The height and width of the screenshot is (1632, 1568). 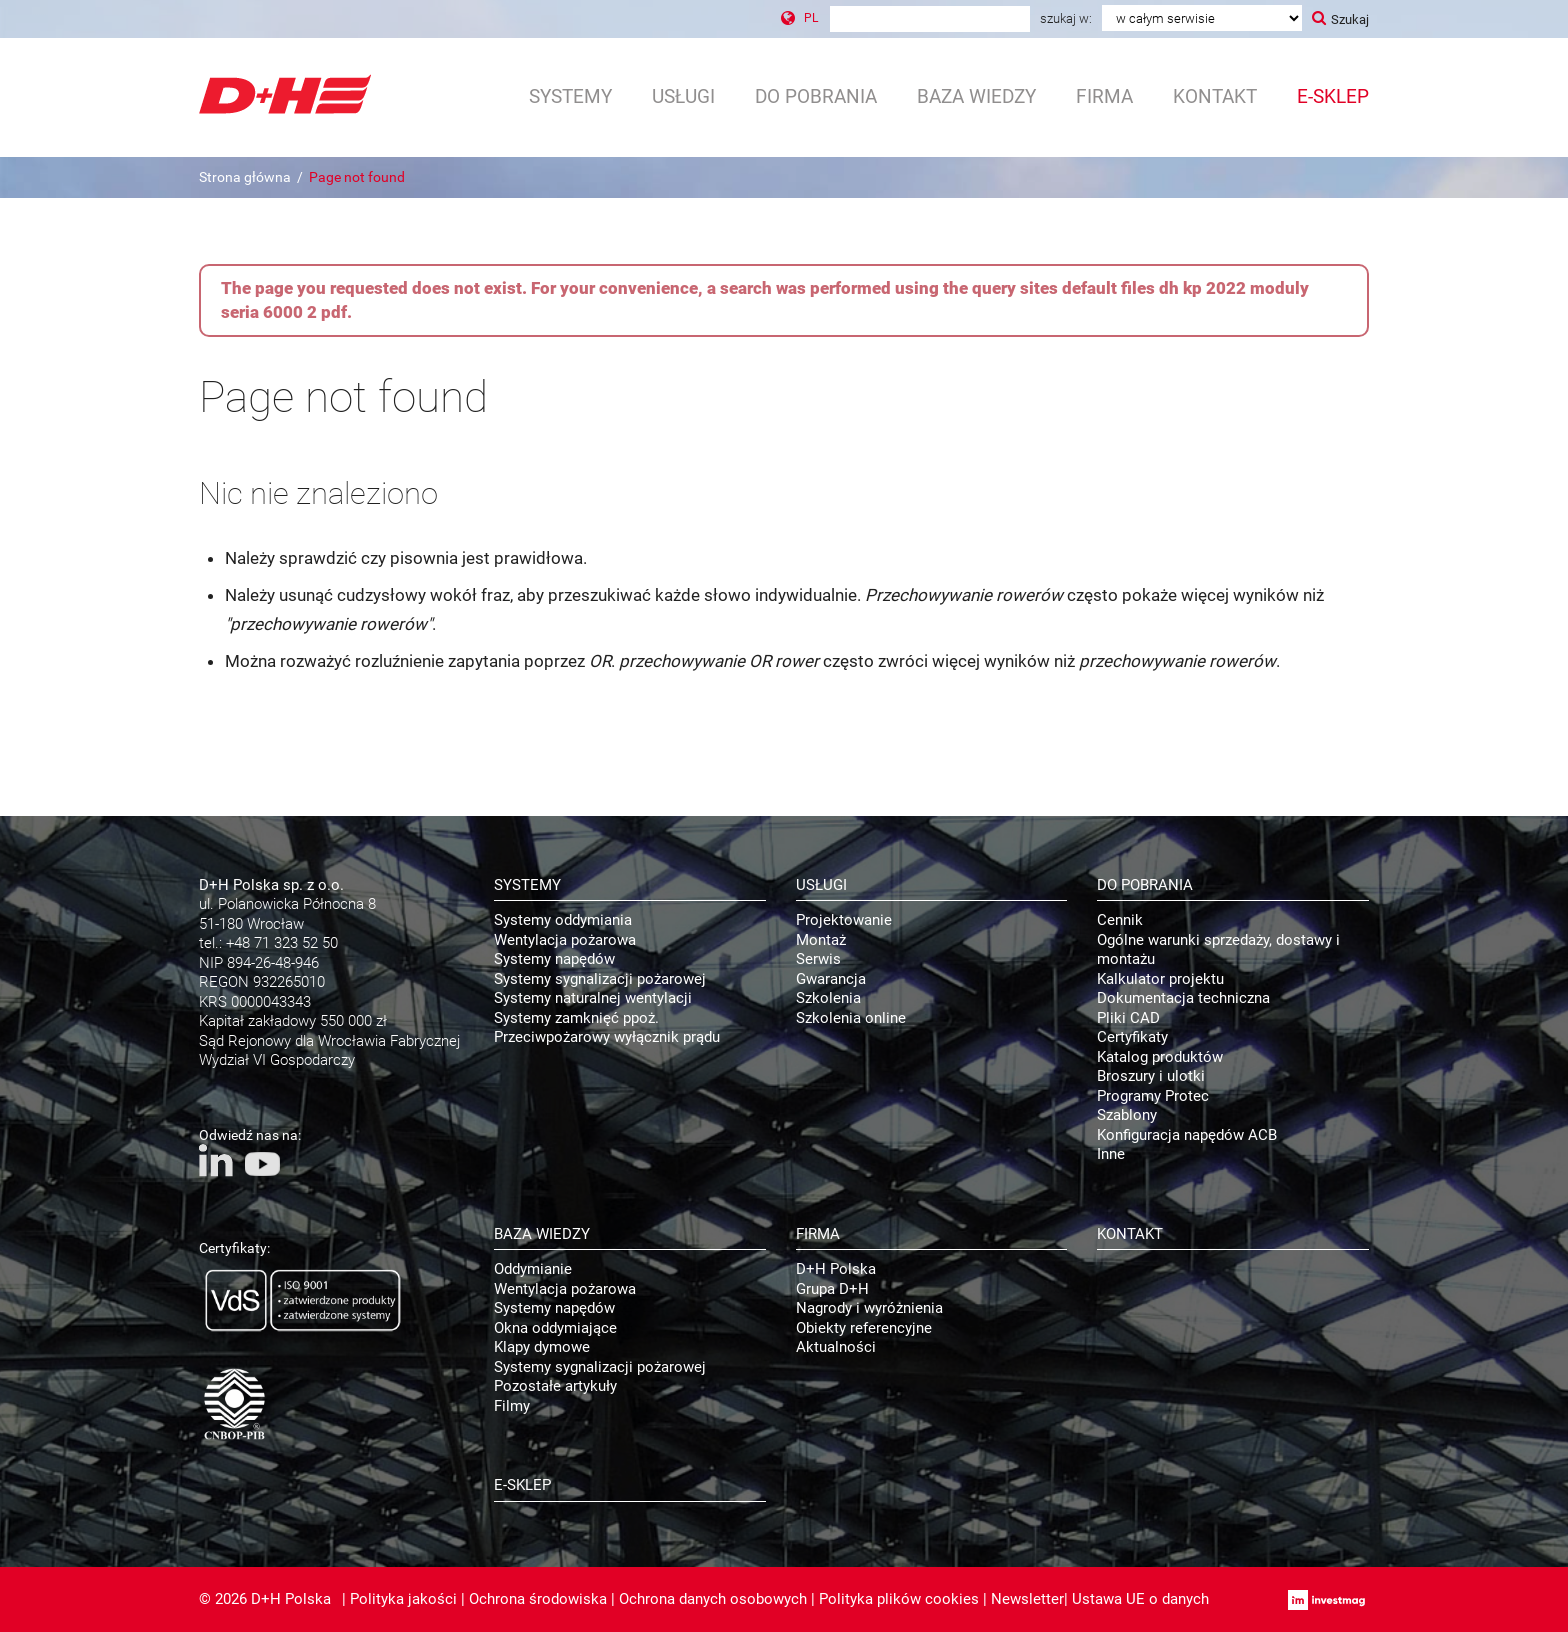 What do you see at coordinates (245, 177) in the screenshot?
I see `Strona główna` at bounding box center [245, 177].